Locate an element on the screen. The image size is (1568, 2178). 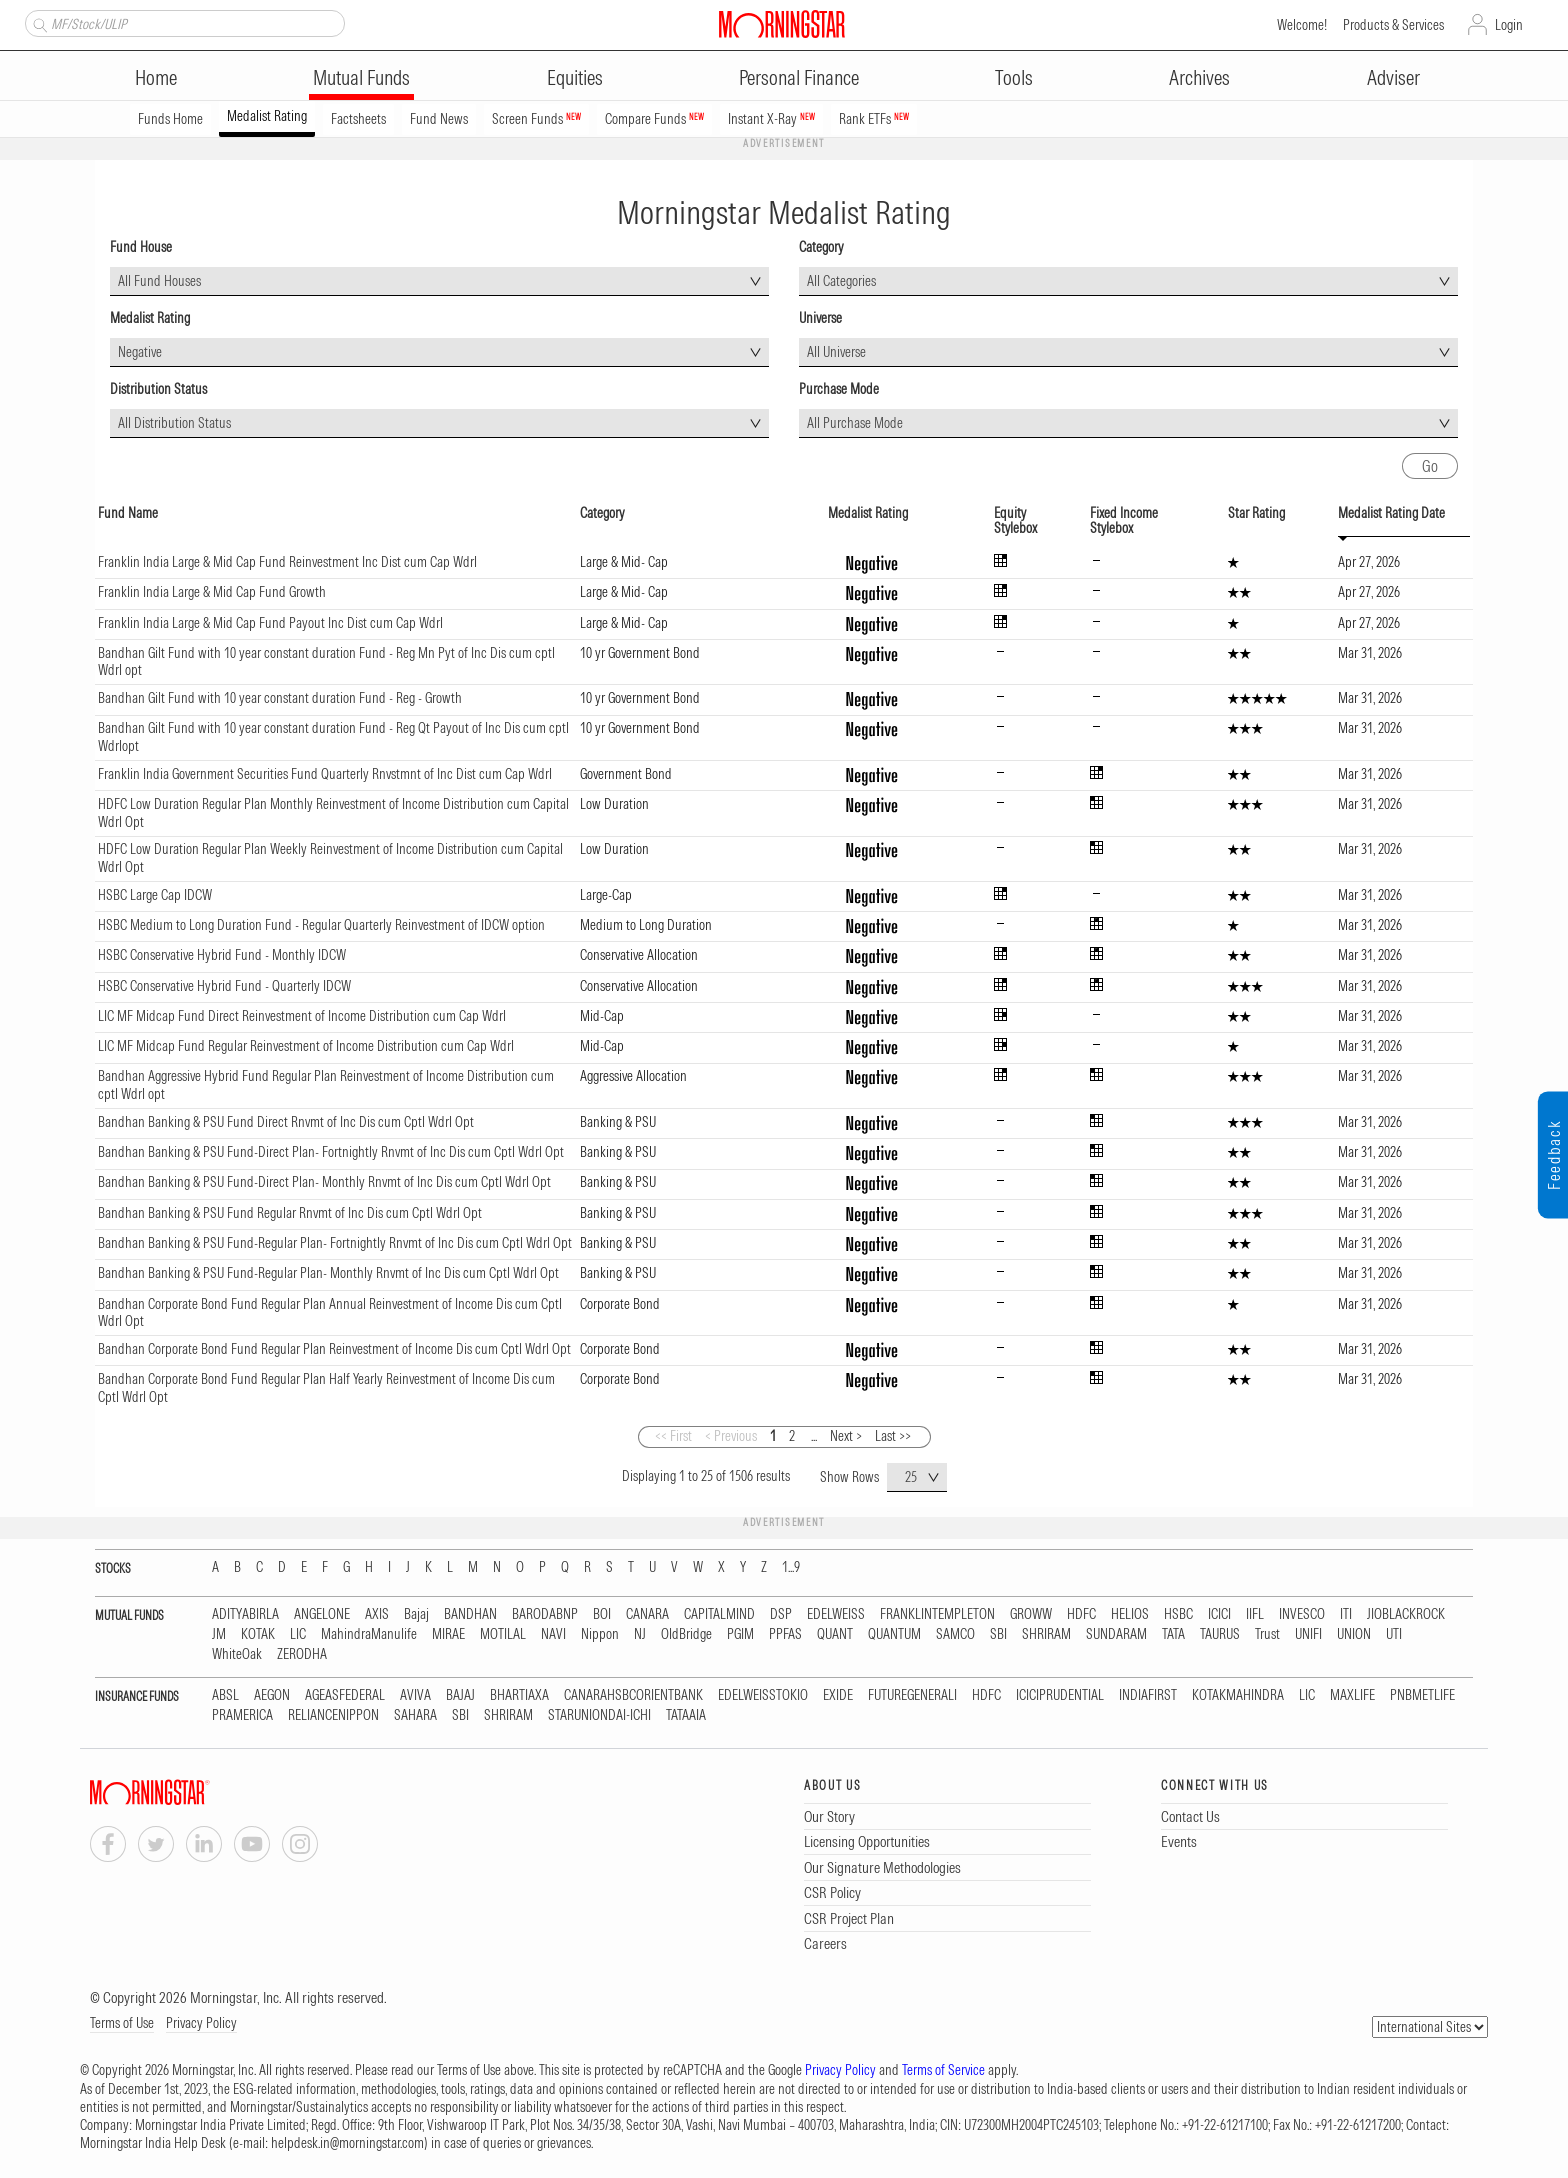
HSBC Large Cap IDCW is located at coordinates (155, 895).